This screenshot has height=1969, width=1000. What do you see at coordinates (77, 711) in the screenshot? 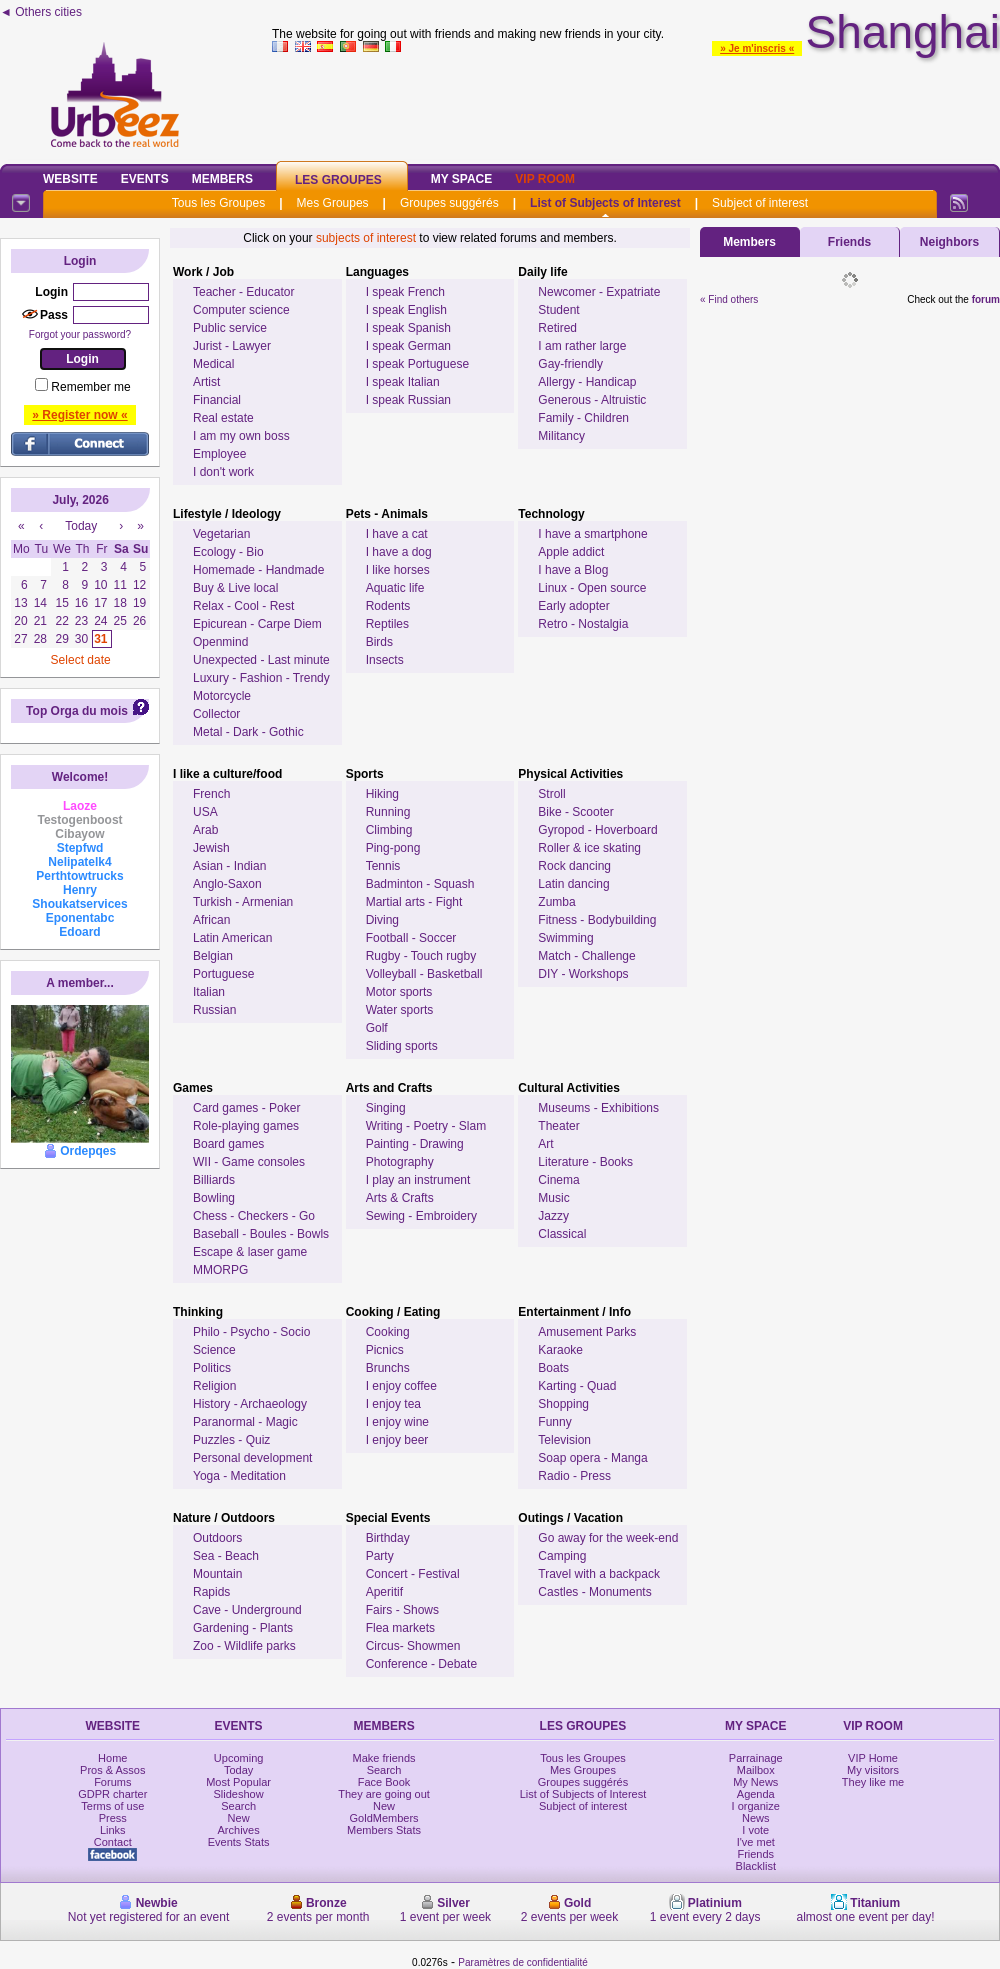
I see `Top Orga du mois` at bounding box center [77, 711].